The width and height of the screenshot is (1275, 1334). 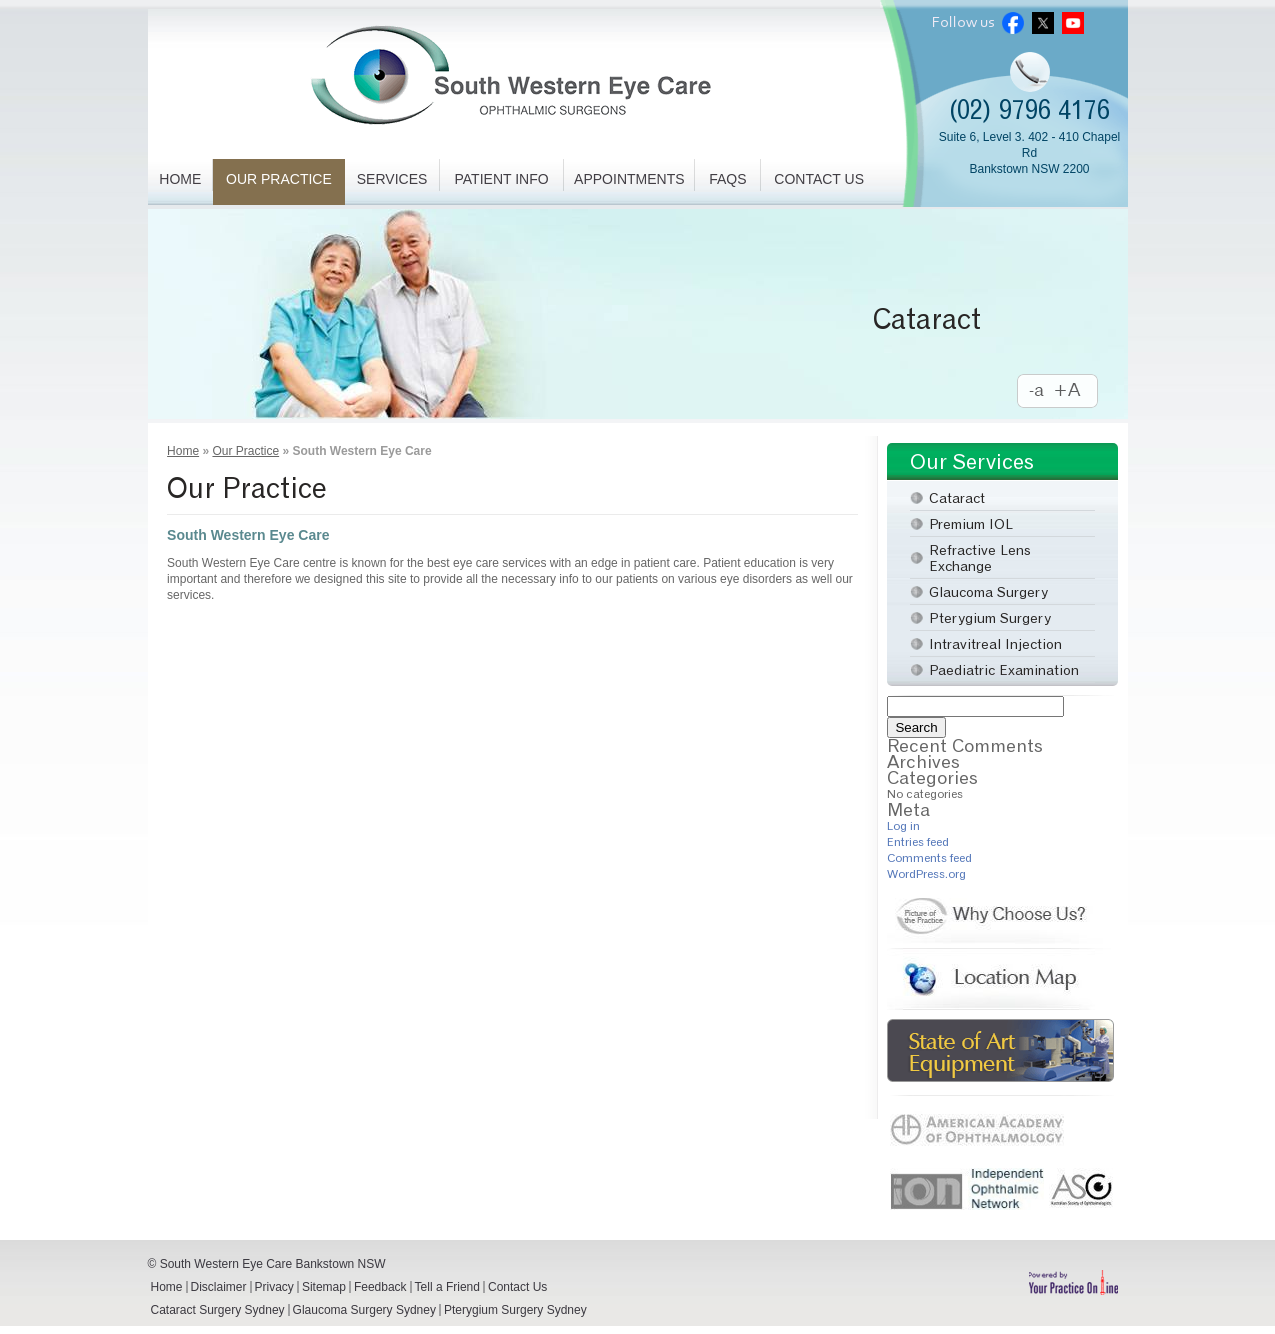 I want to click on Our Services, so click(x=972, y=461).